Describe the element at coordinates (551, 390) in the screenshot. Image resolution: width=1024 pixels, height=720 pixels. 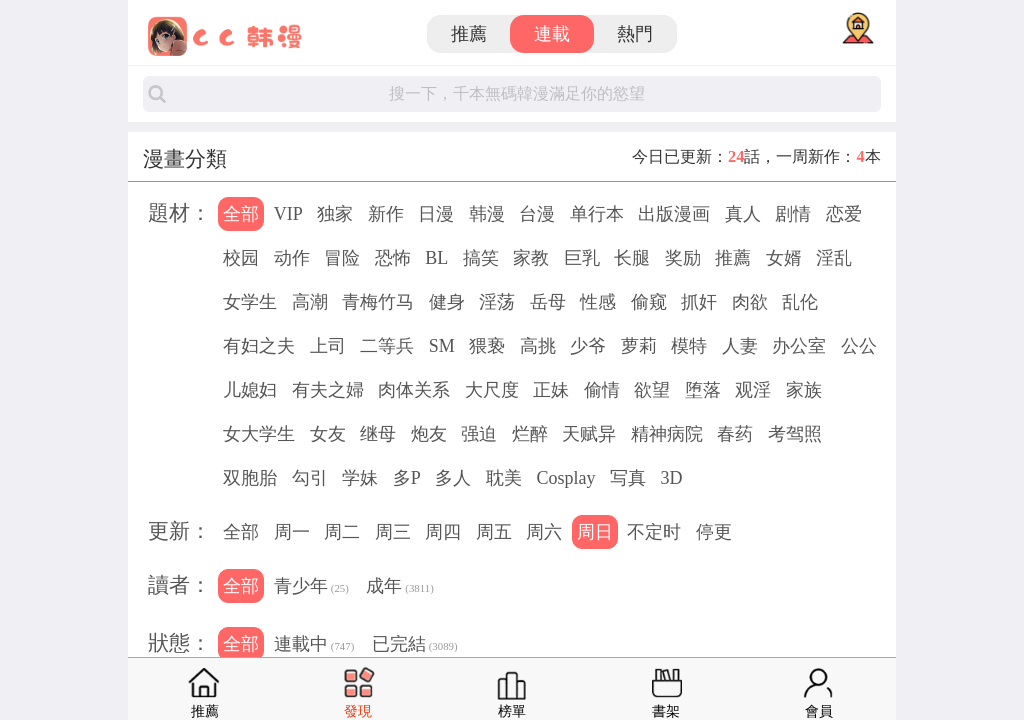
I see `正妹` at that location.